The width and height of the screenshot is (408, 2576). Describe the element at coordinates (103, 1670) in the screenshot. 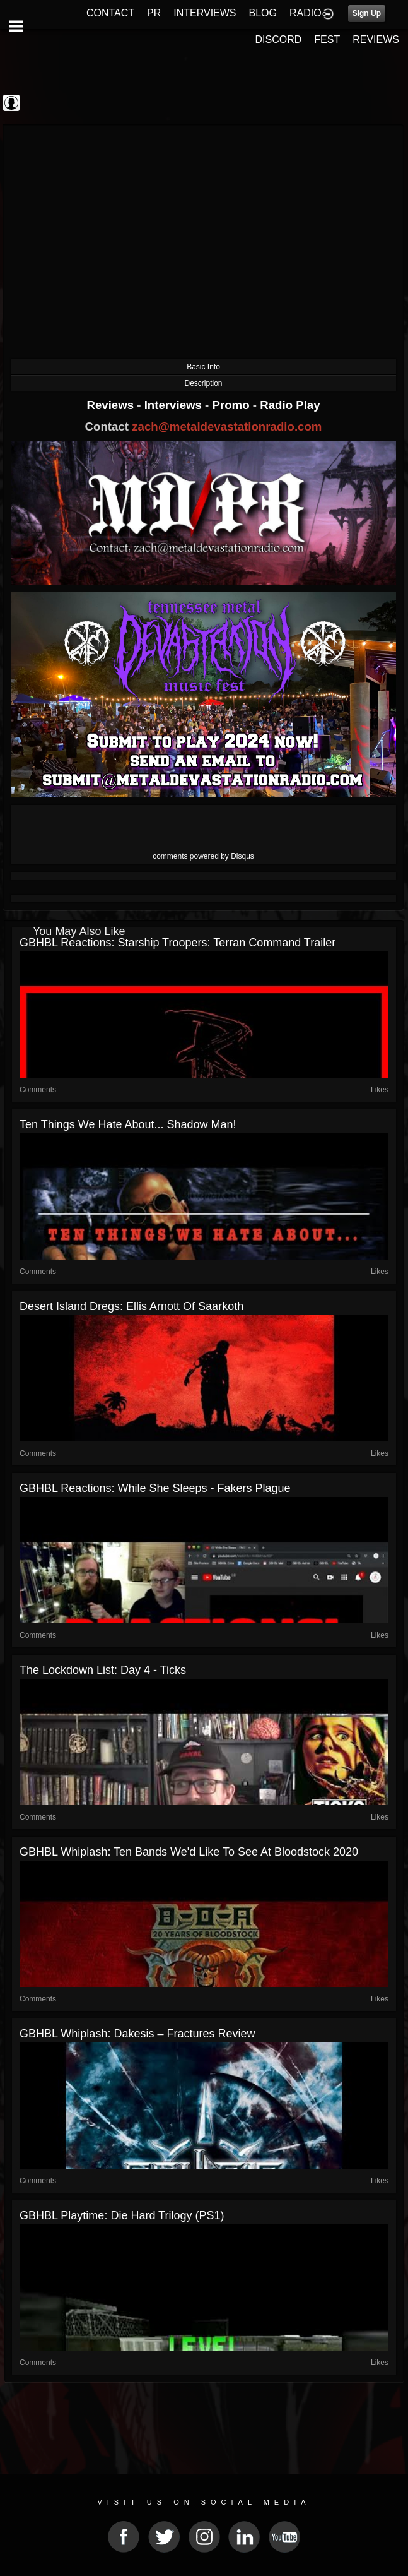

I see `The Lockdown List: Day 4 - Ticks` at that location.